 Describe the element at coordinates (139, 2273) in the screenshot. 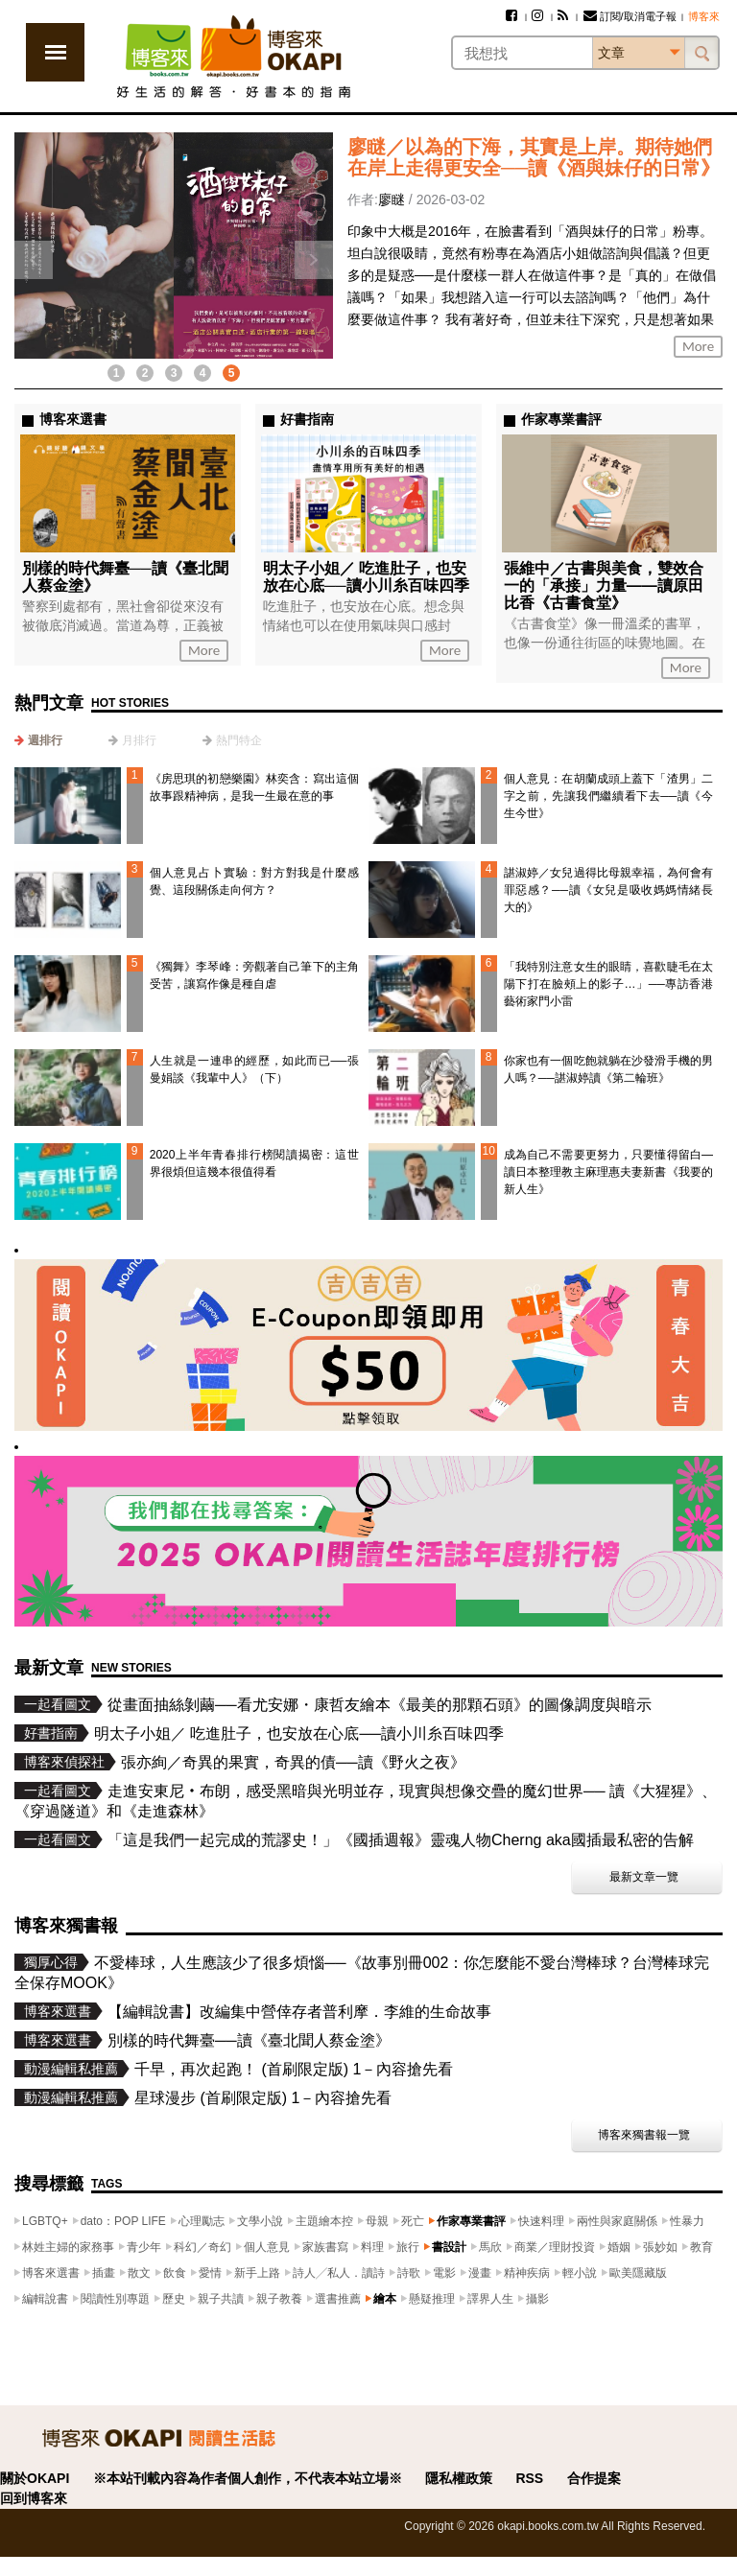

I see `散文` at that location.